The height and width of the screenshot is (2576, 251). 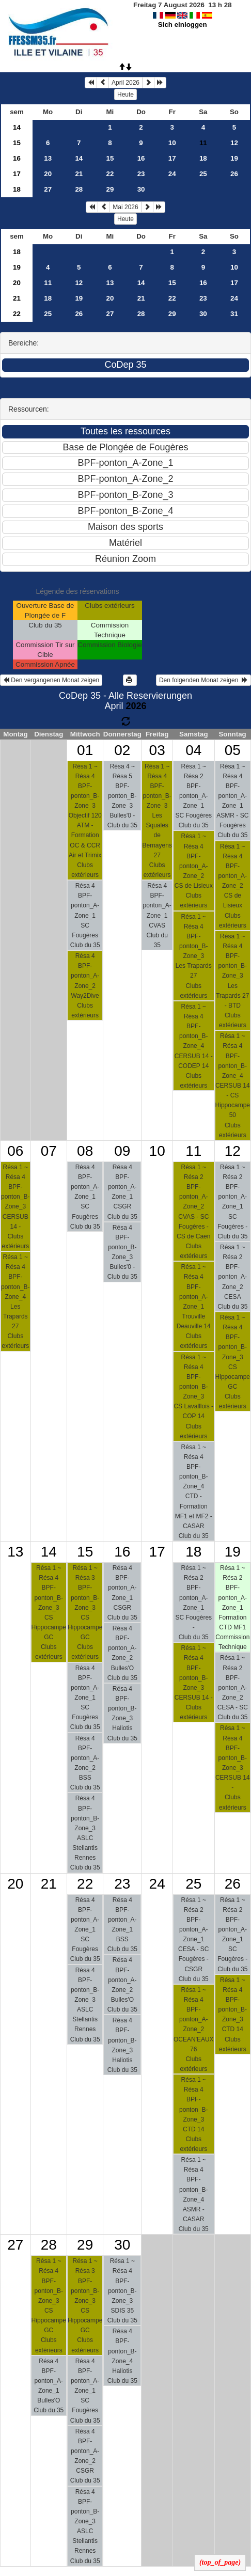 I want to click on 15, so click(x=17, y=143).